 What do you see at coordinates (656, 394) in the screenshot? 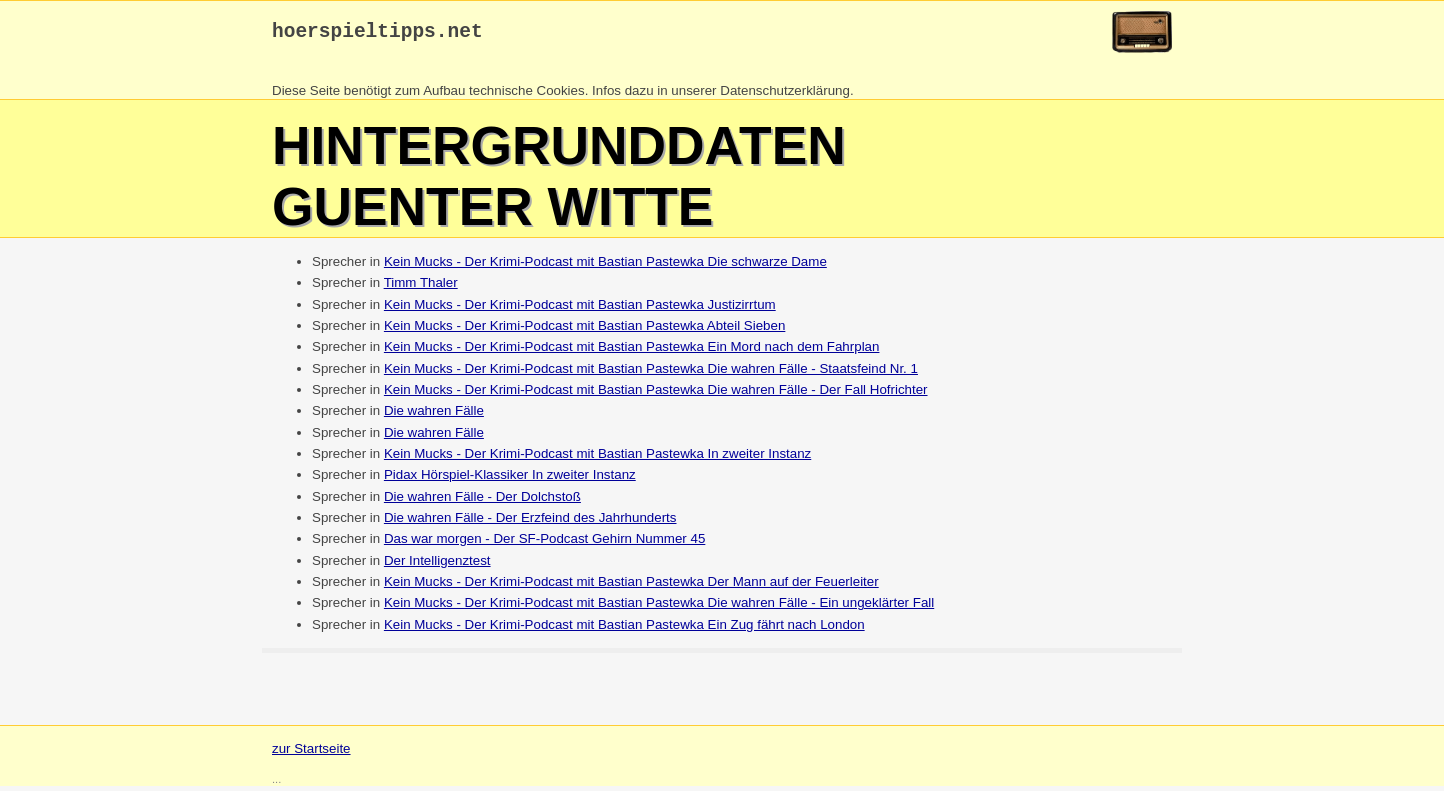
I see `Kein Mucks - Der Krimi-Podcast mit Bastian Pastewka Die wahren Fälle - Der Fall Hofrichter` at bounding box center [656, 394].